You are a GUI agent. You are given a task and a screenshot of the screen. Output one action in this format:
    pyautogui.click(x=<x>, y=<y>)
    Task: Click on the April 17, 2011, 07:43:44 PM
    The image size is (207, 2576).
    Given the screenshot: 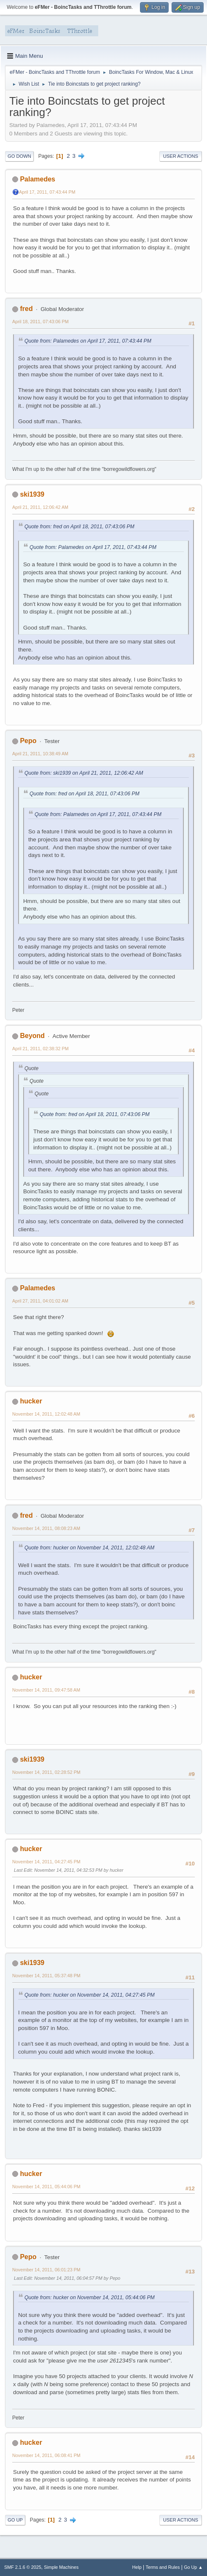 What is the action you would take?
    pyautogui.click(x=47, y=192)
    